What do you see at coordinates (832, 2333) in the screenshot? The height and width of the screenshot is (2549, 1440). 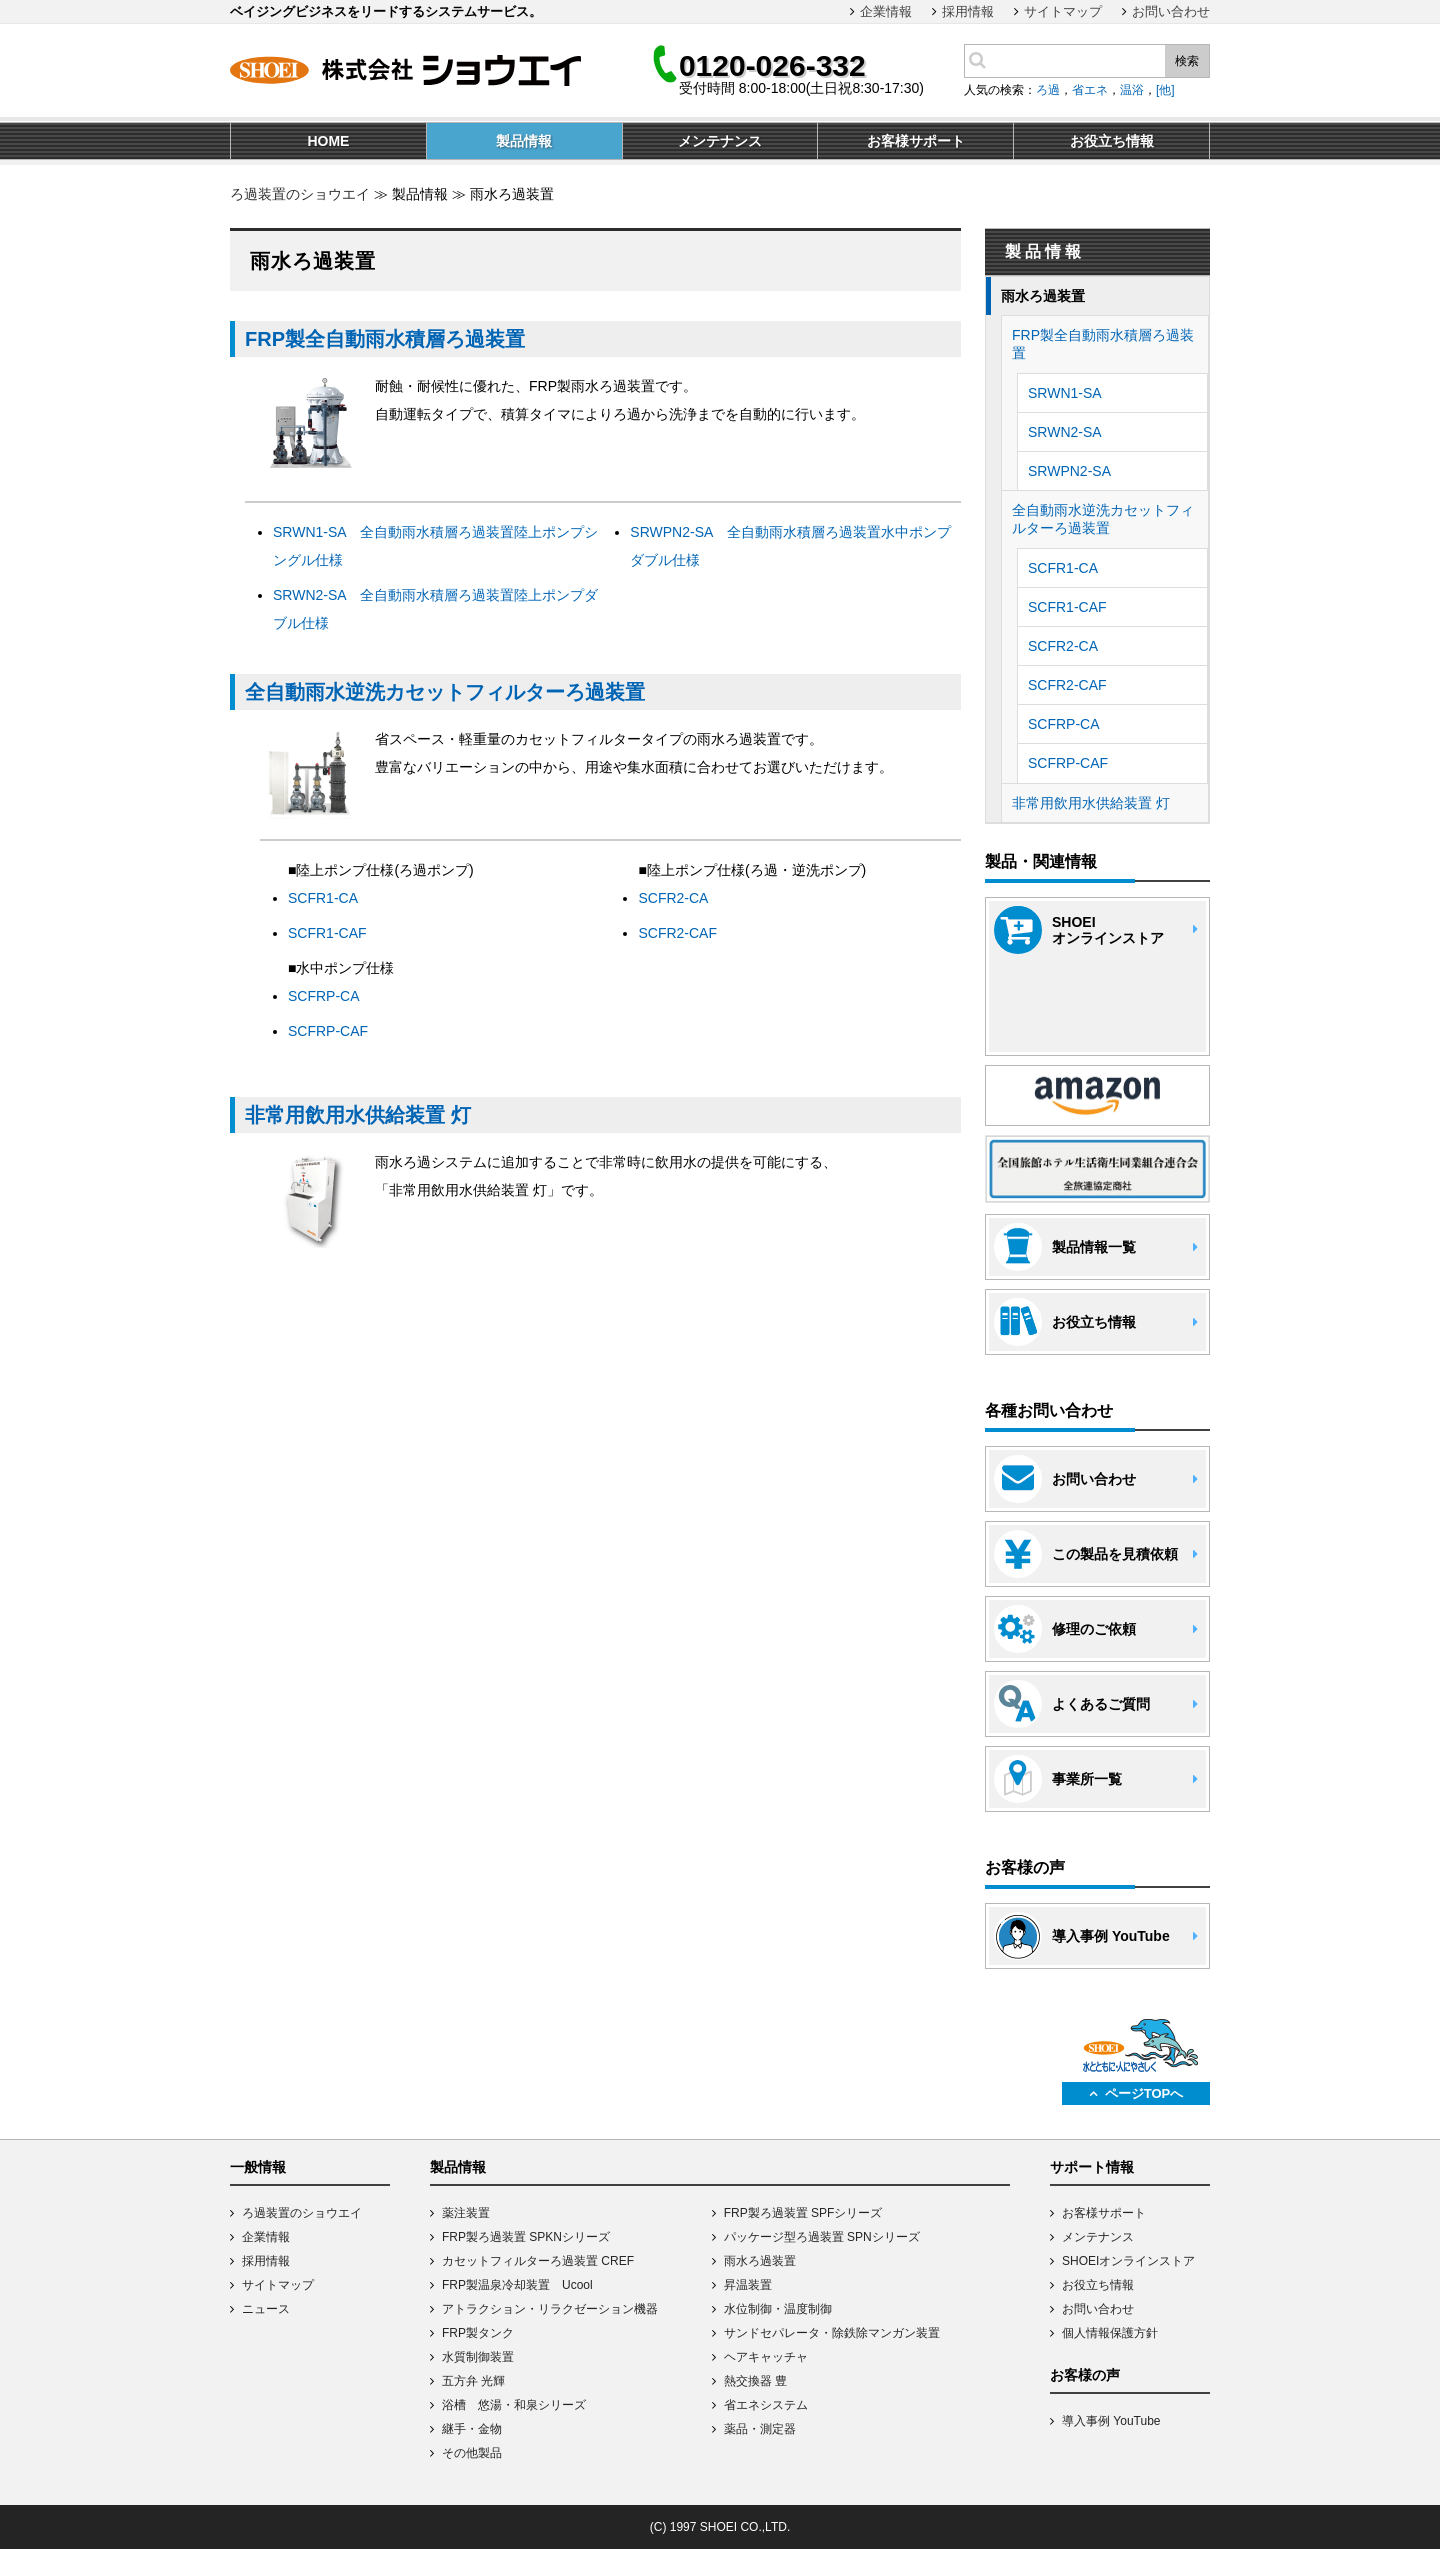 I see `サンドセパレータ・除鉄除マンガン装置` at bounding box center [832, 2333].